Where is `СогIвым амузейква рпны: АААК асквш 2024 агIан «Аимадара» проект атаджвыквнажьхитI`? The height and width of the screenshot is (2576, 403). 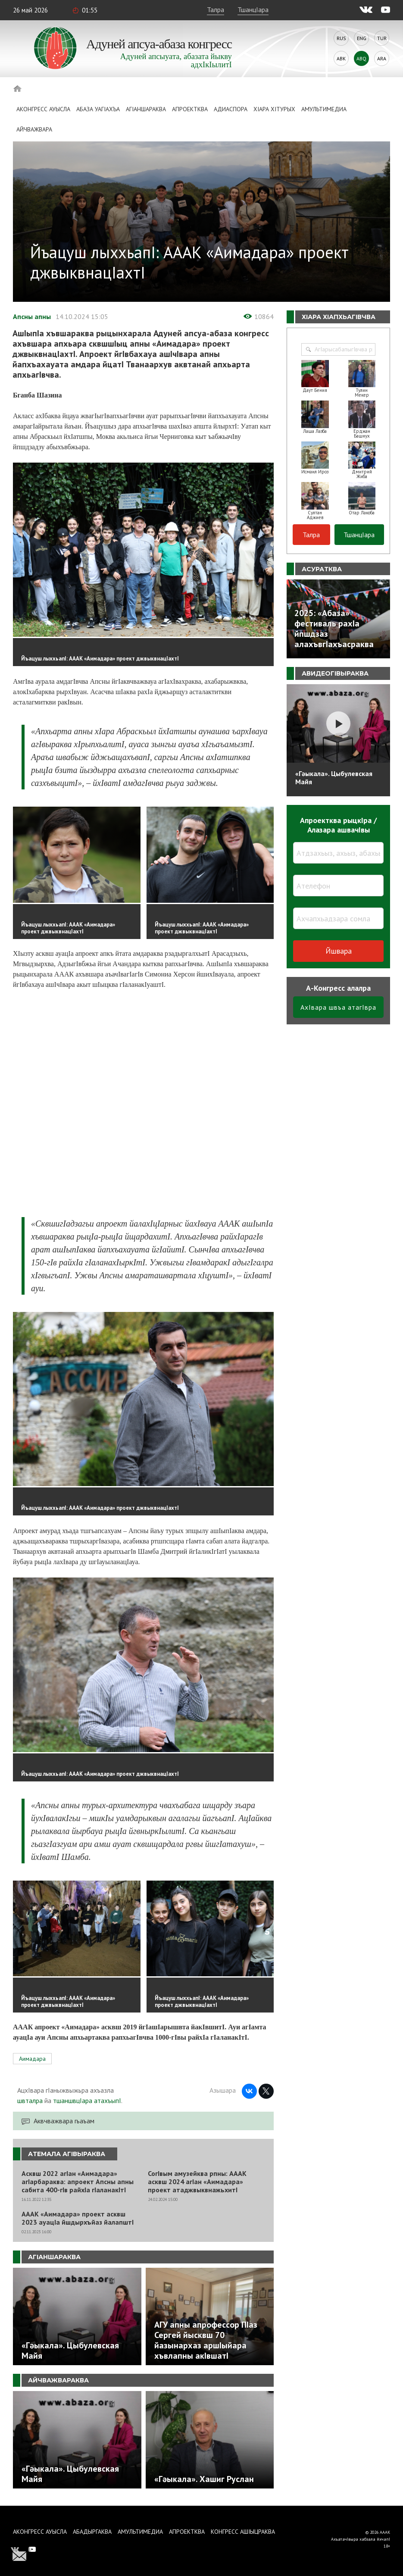
СогIвым амузейква рпны: АААК асквш 2024 агIан «Аимадара» проект атаджвыквнажьхитI is located at coordinates (197, 2181).